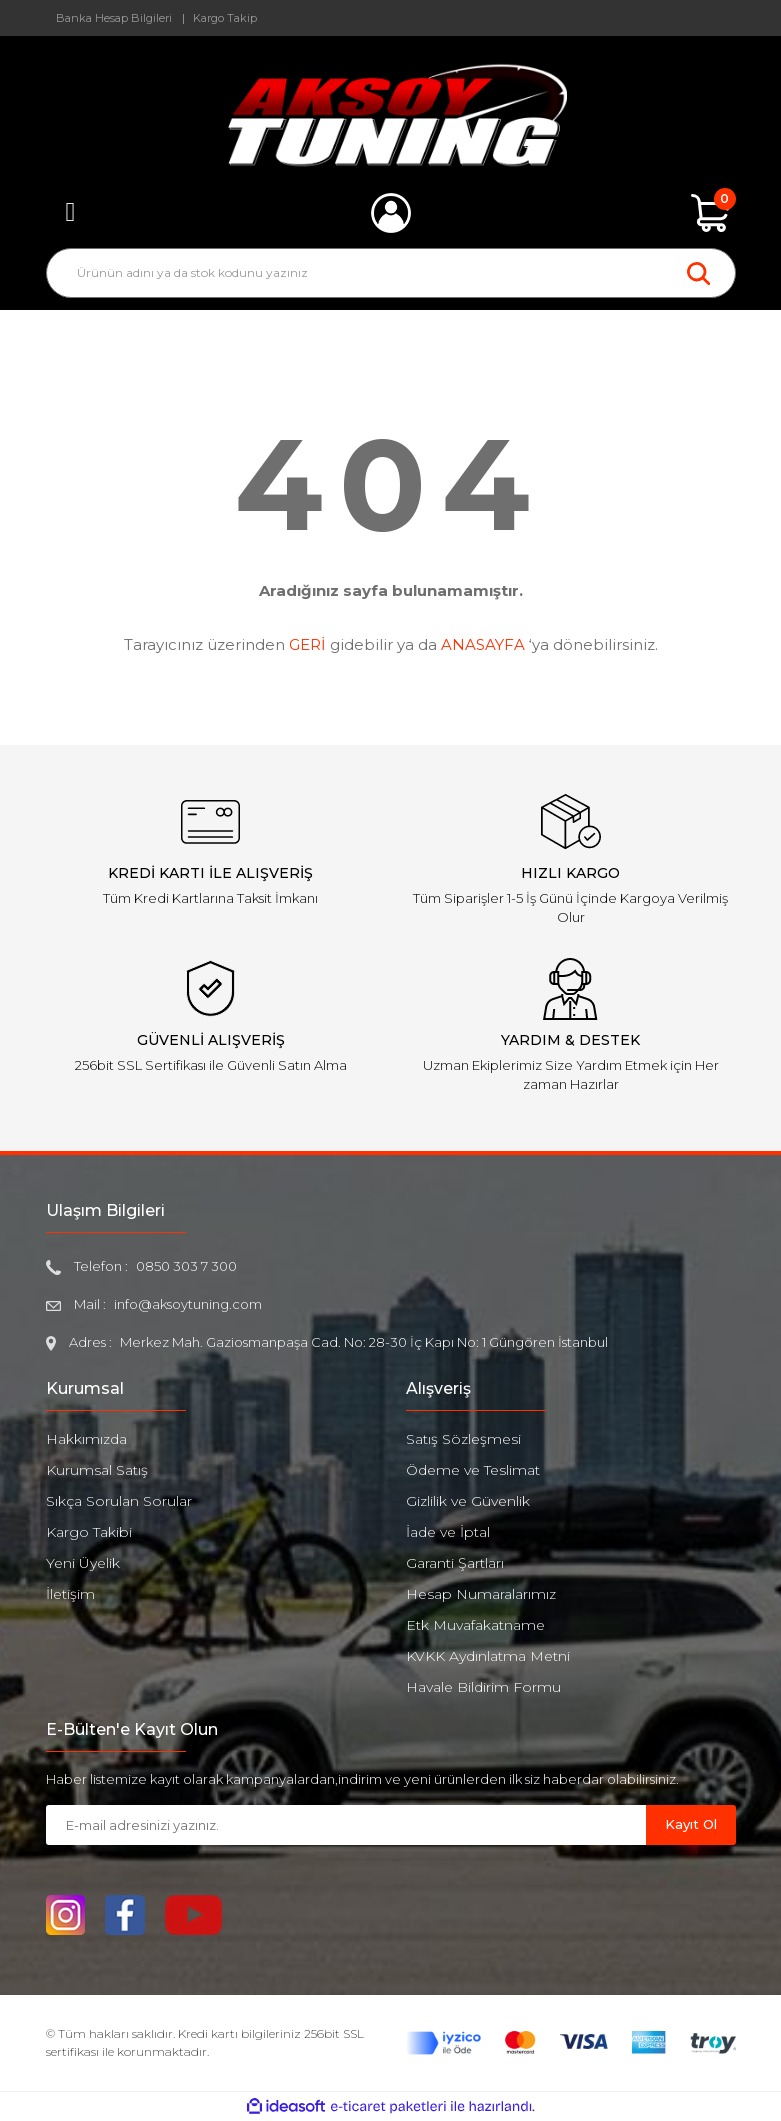 The width and height of the screenshot is (781, 2121). I want to click on Garanti Şartları, so click(455, 1563).